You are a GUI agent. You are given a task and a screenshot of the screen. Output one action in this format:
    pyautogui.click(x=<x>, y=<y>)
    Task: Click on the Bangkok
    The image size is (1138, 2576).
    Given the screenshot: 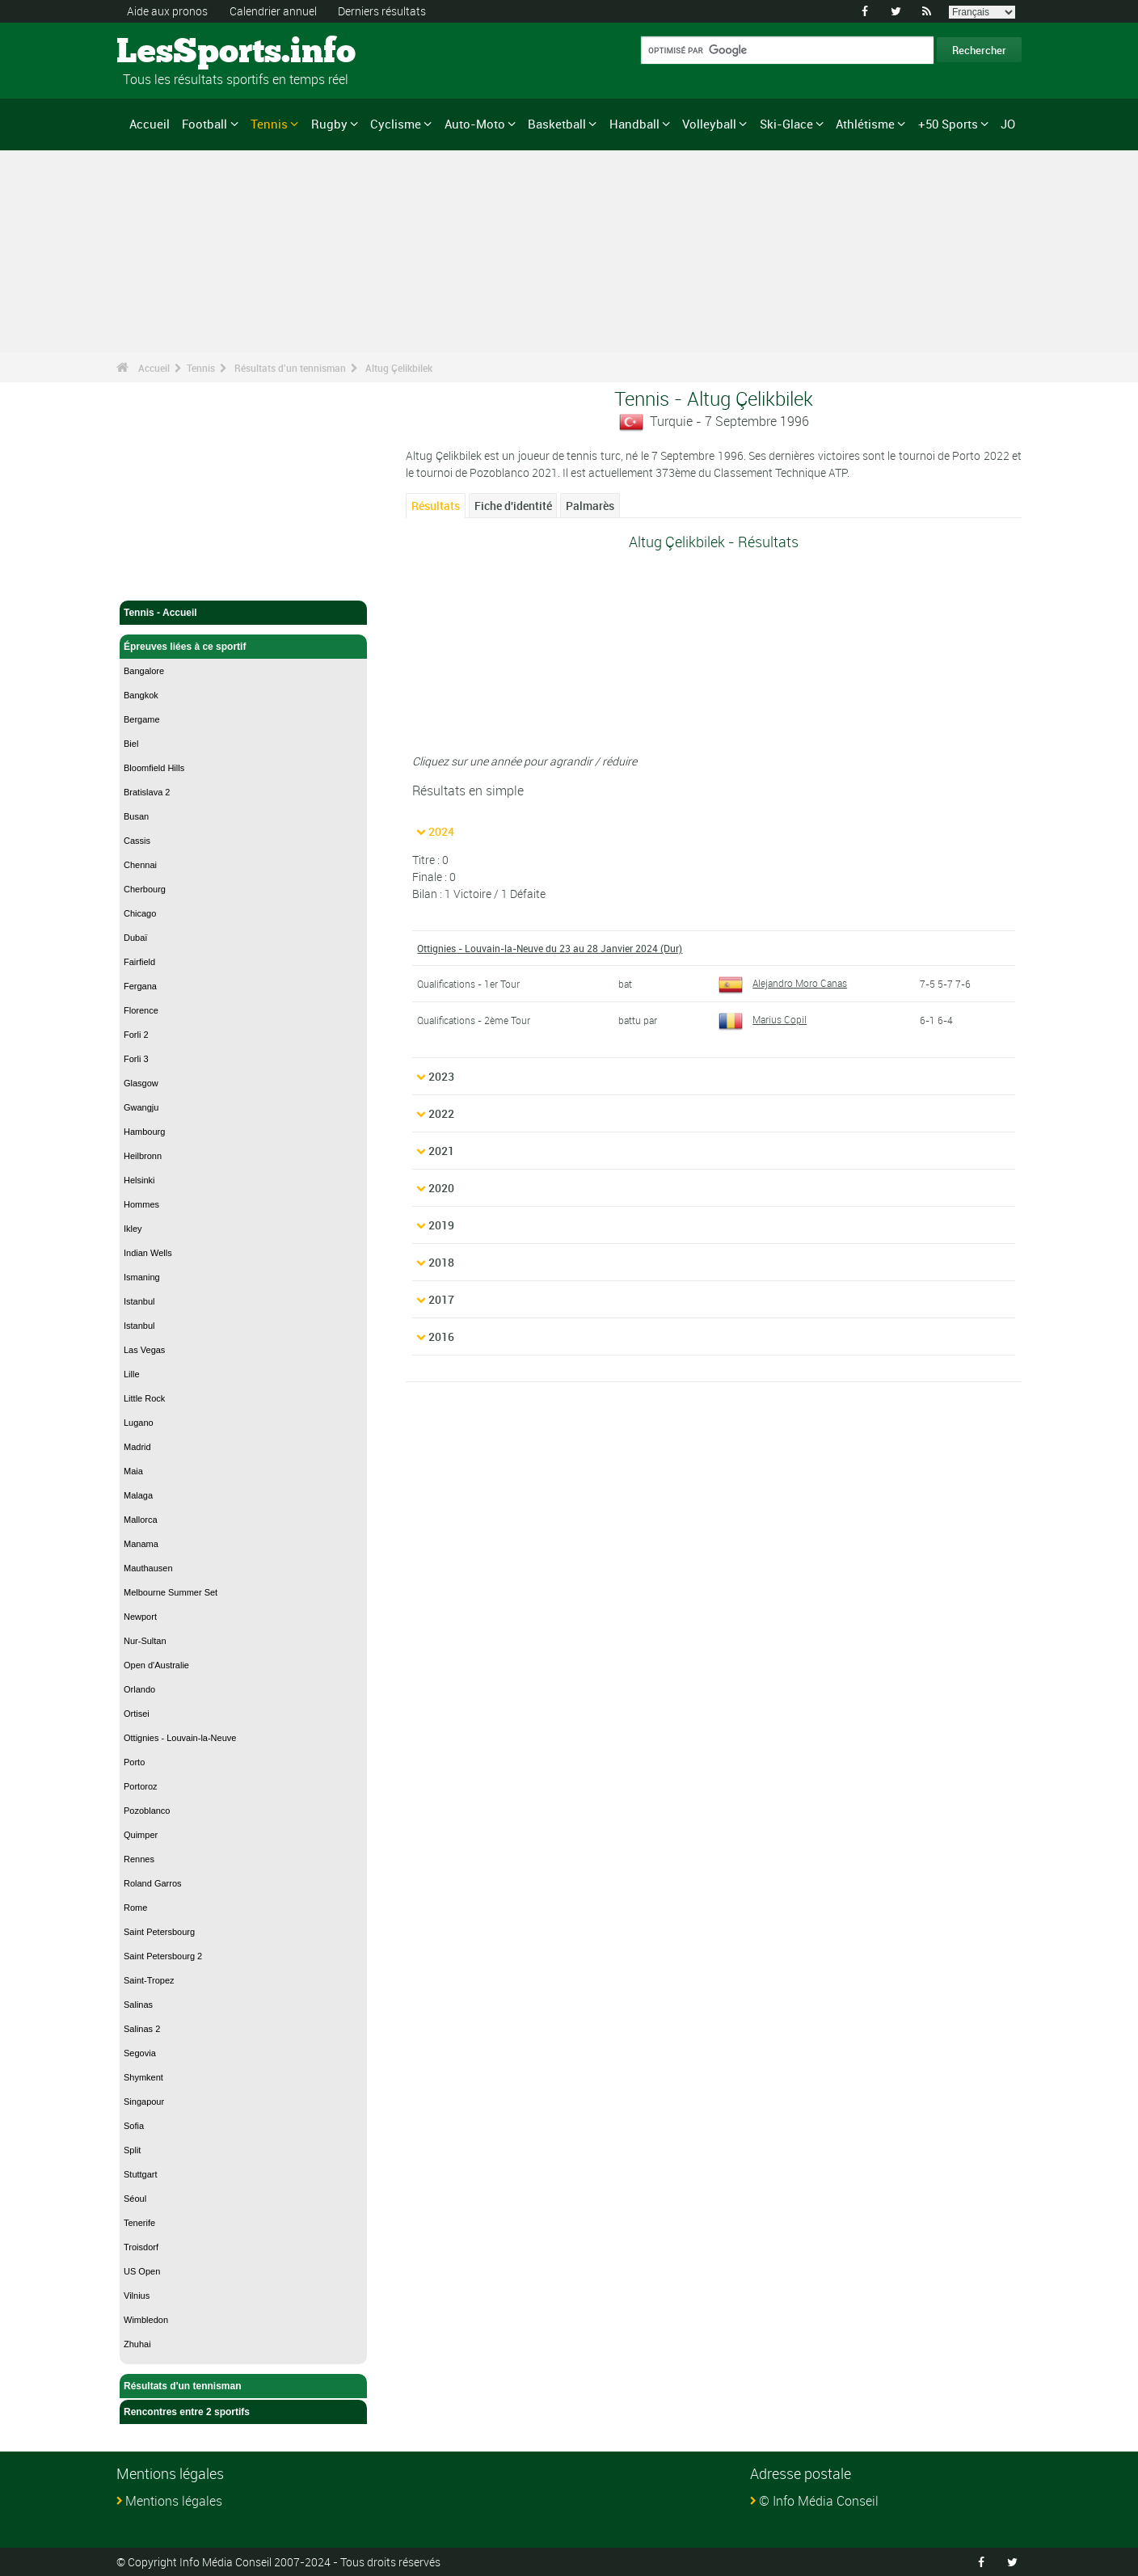 What is the action you would take?
    pyautogui.click(x=141, y=695)
    